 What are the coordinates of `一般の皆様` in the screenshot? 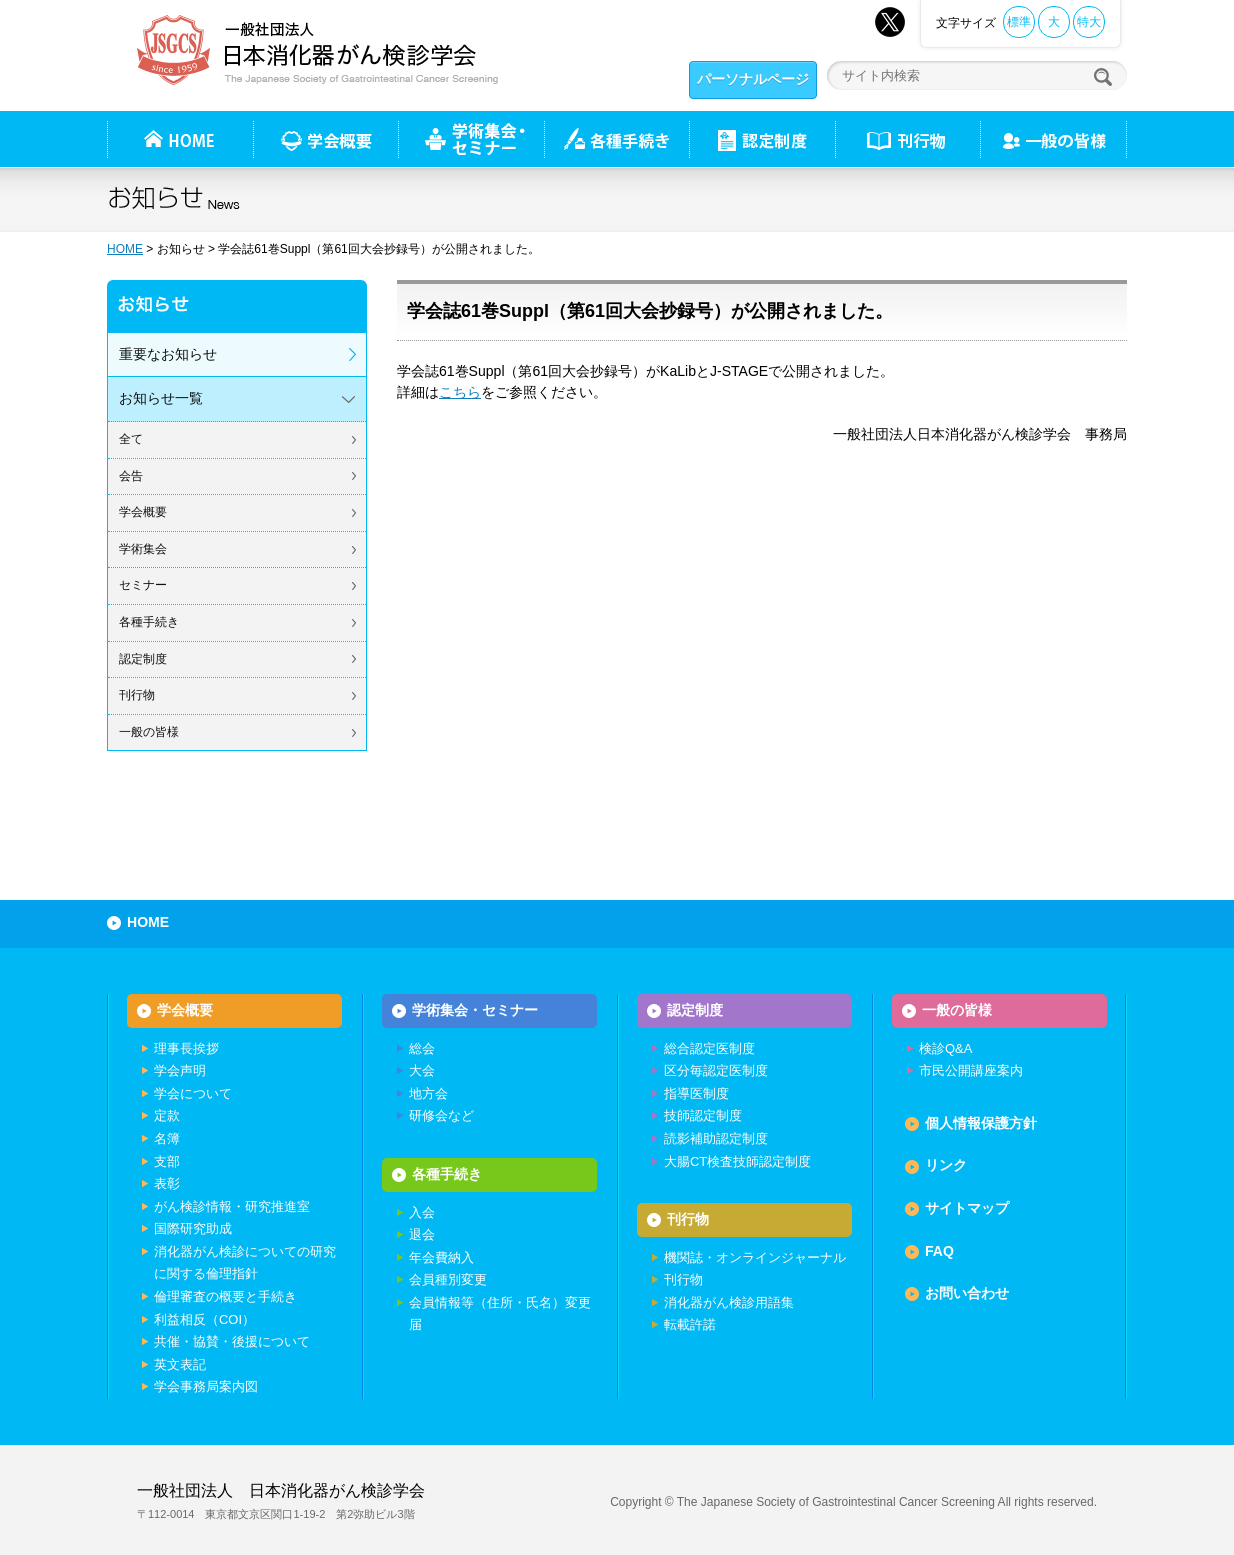 It's located at (149, 732).